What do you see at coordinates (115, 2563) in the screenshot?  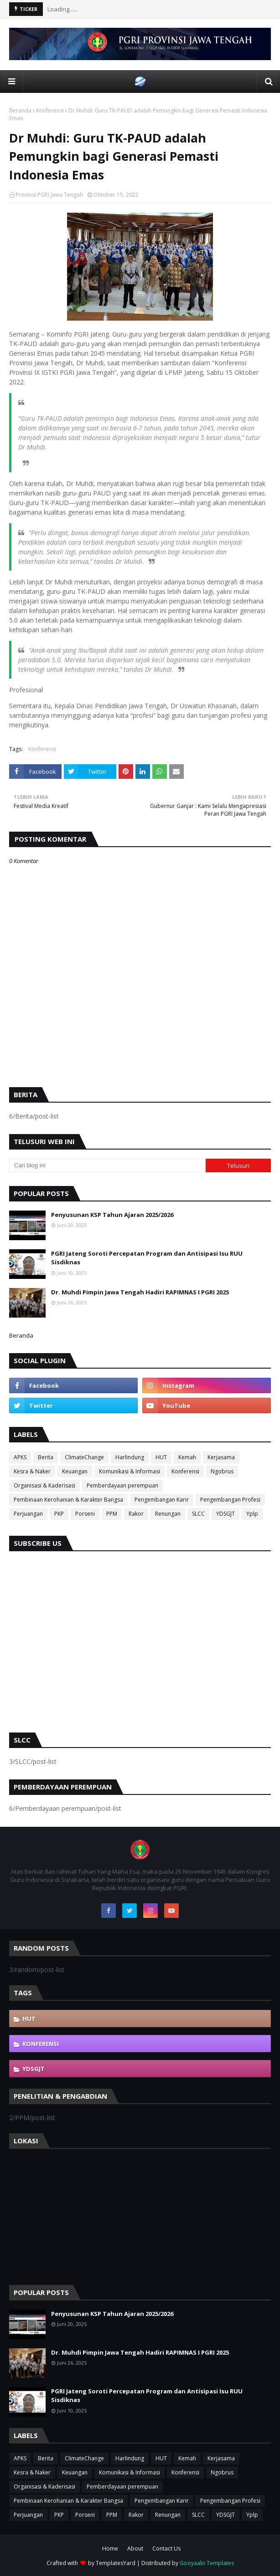 I see `TemplatesYard` at bounding box center [115, 2563].